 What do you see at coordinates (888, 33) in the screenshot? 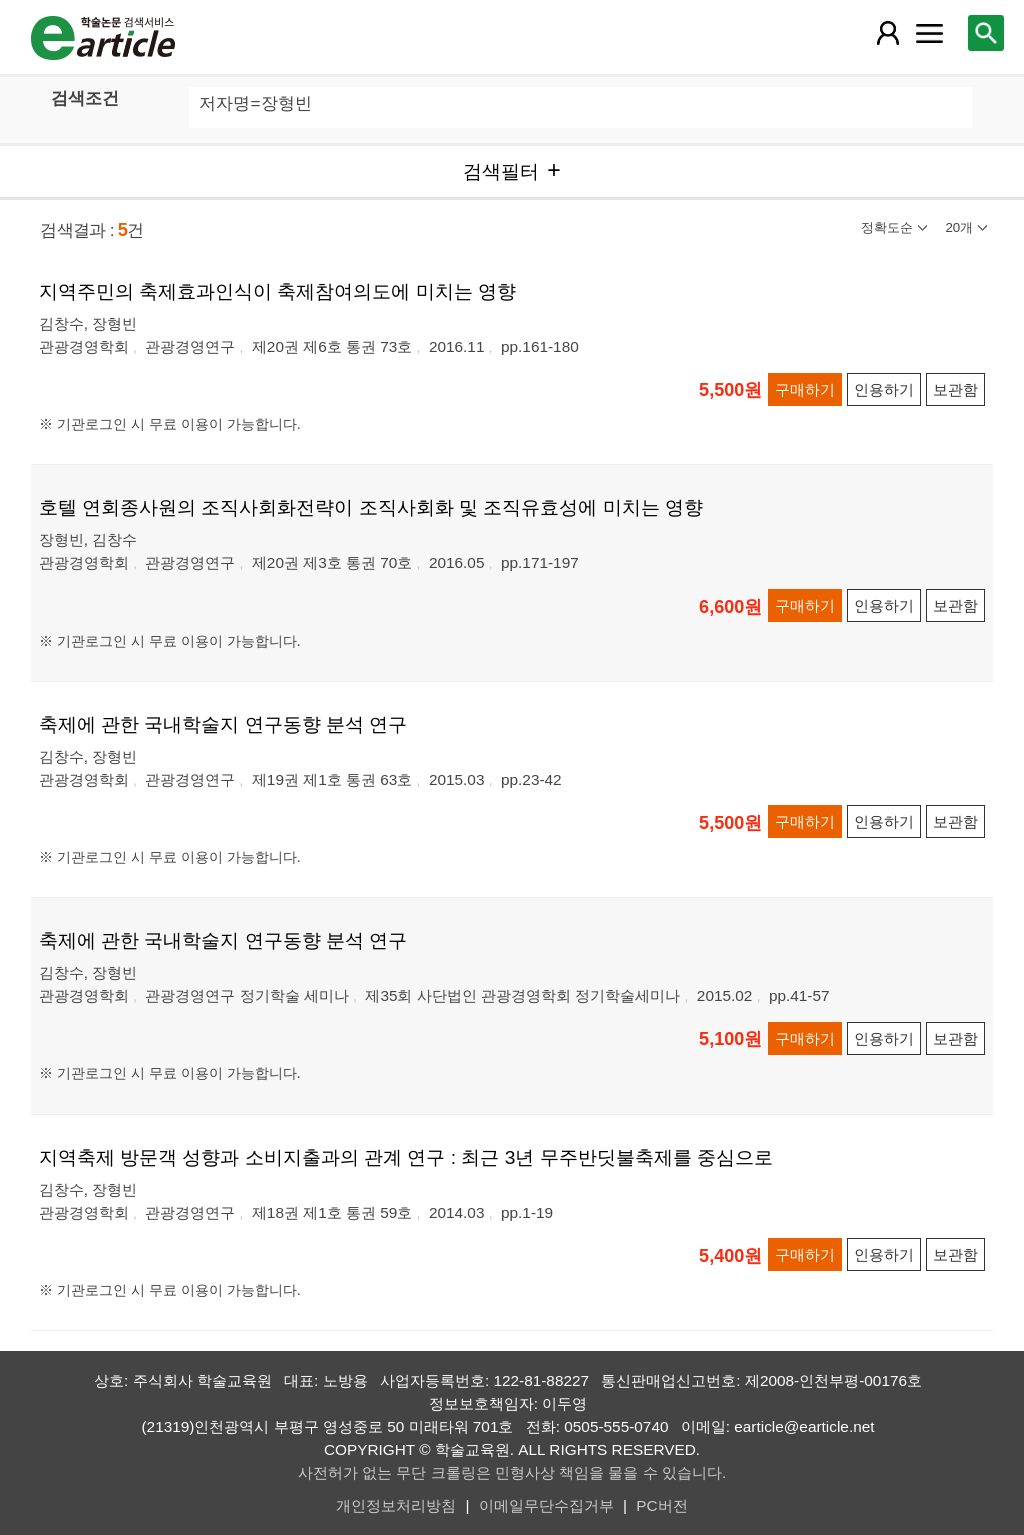
I see `[레이어 팝업으로 회원 메뉴 열림]` at bounding box center [888, 33].